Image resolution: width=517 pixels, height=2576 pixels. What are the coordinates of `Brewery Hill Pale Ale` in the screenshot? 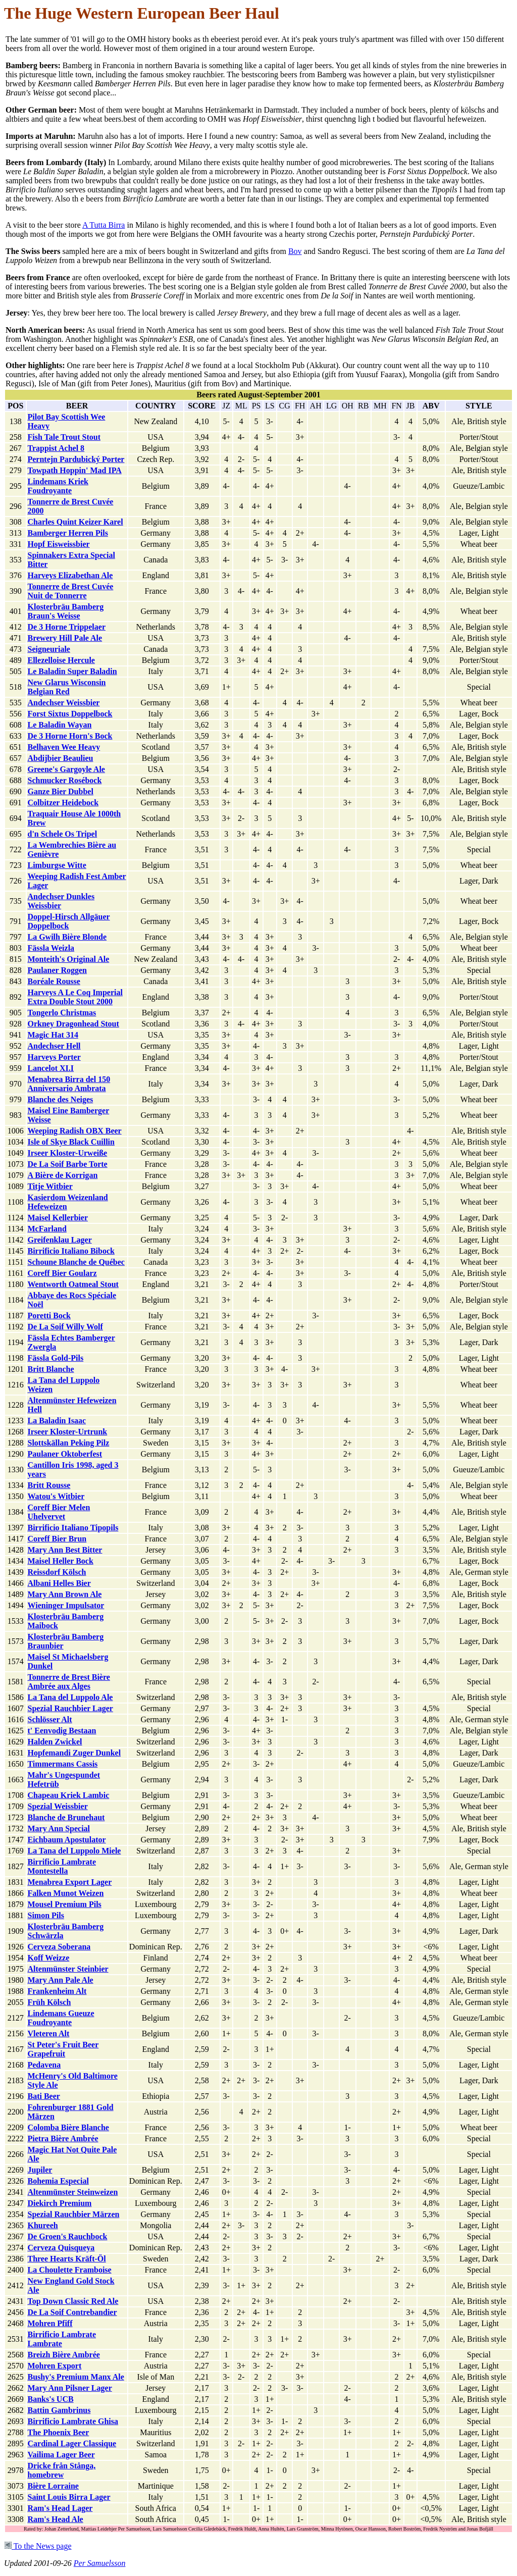 It's located at (64, 638).